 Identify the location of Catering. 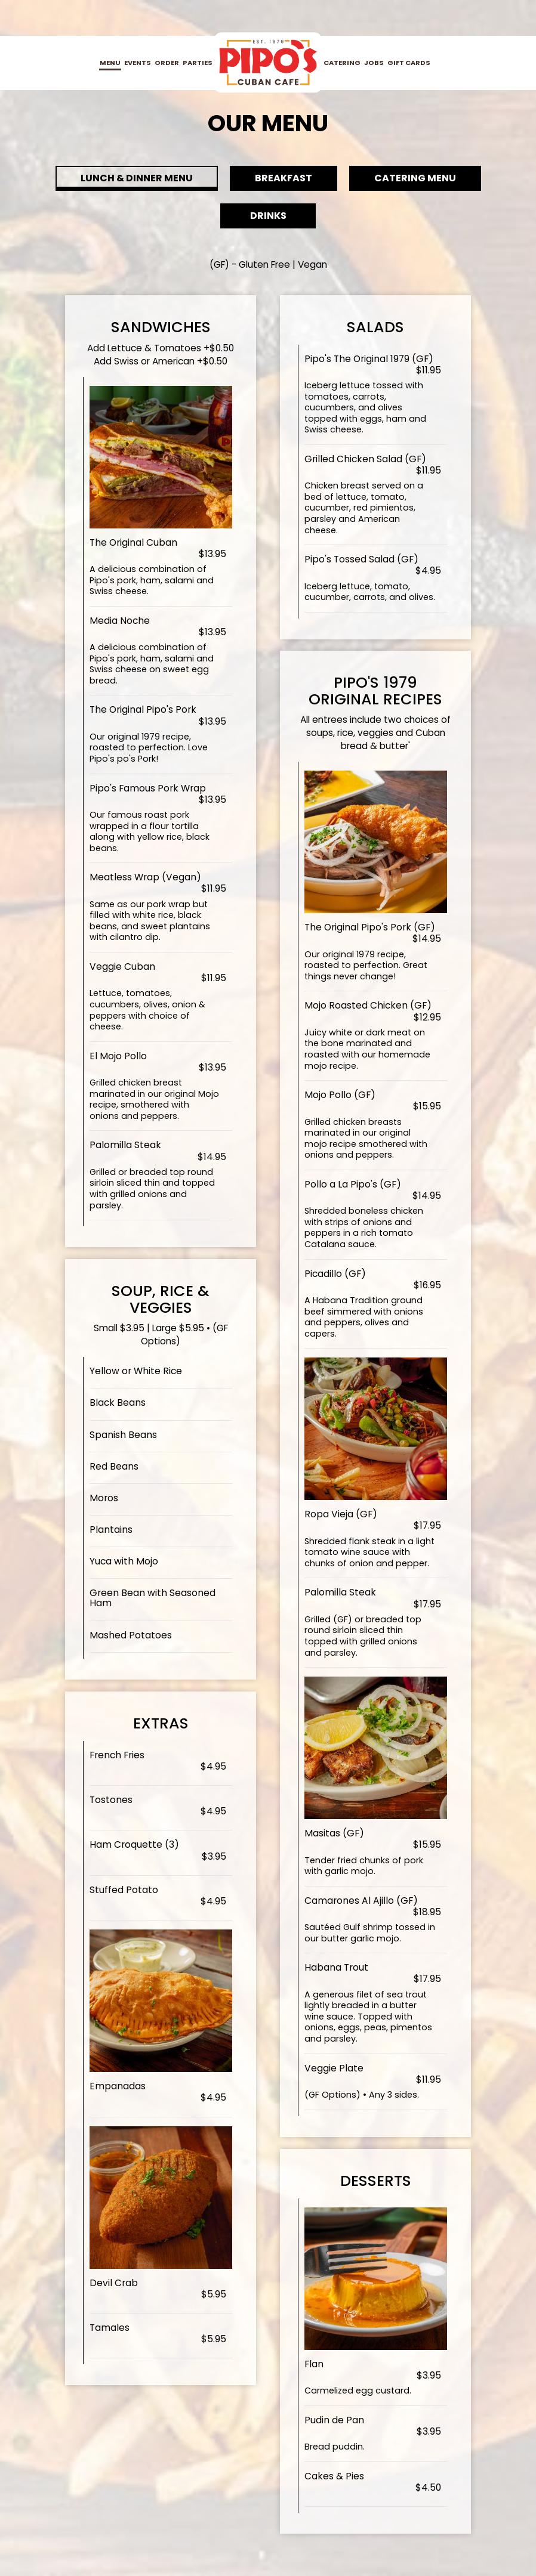
(342, 62).